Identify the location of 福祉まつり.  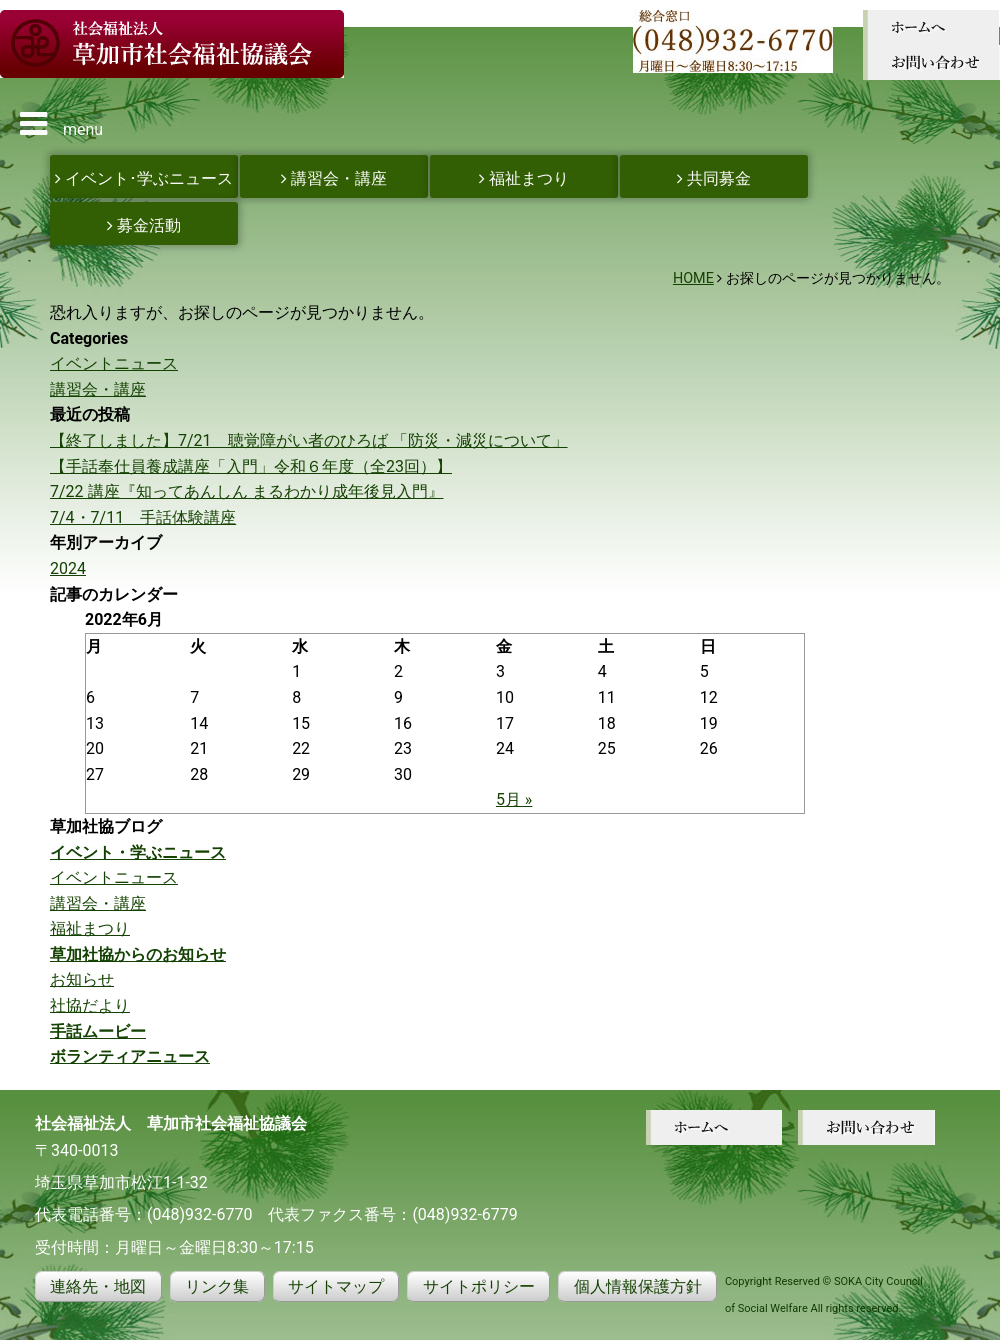
(524, 178).